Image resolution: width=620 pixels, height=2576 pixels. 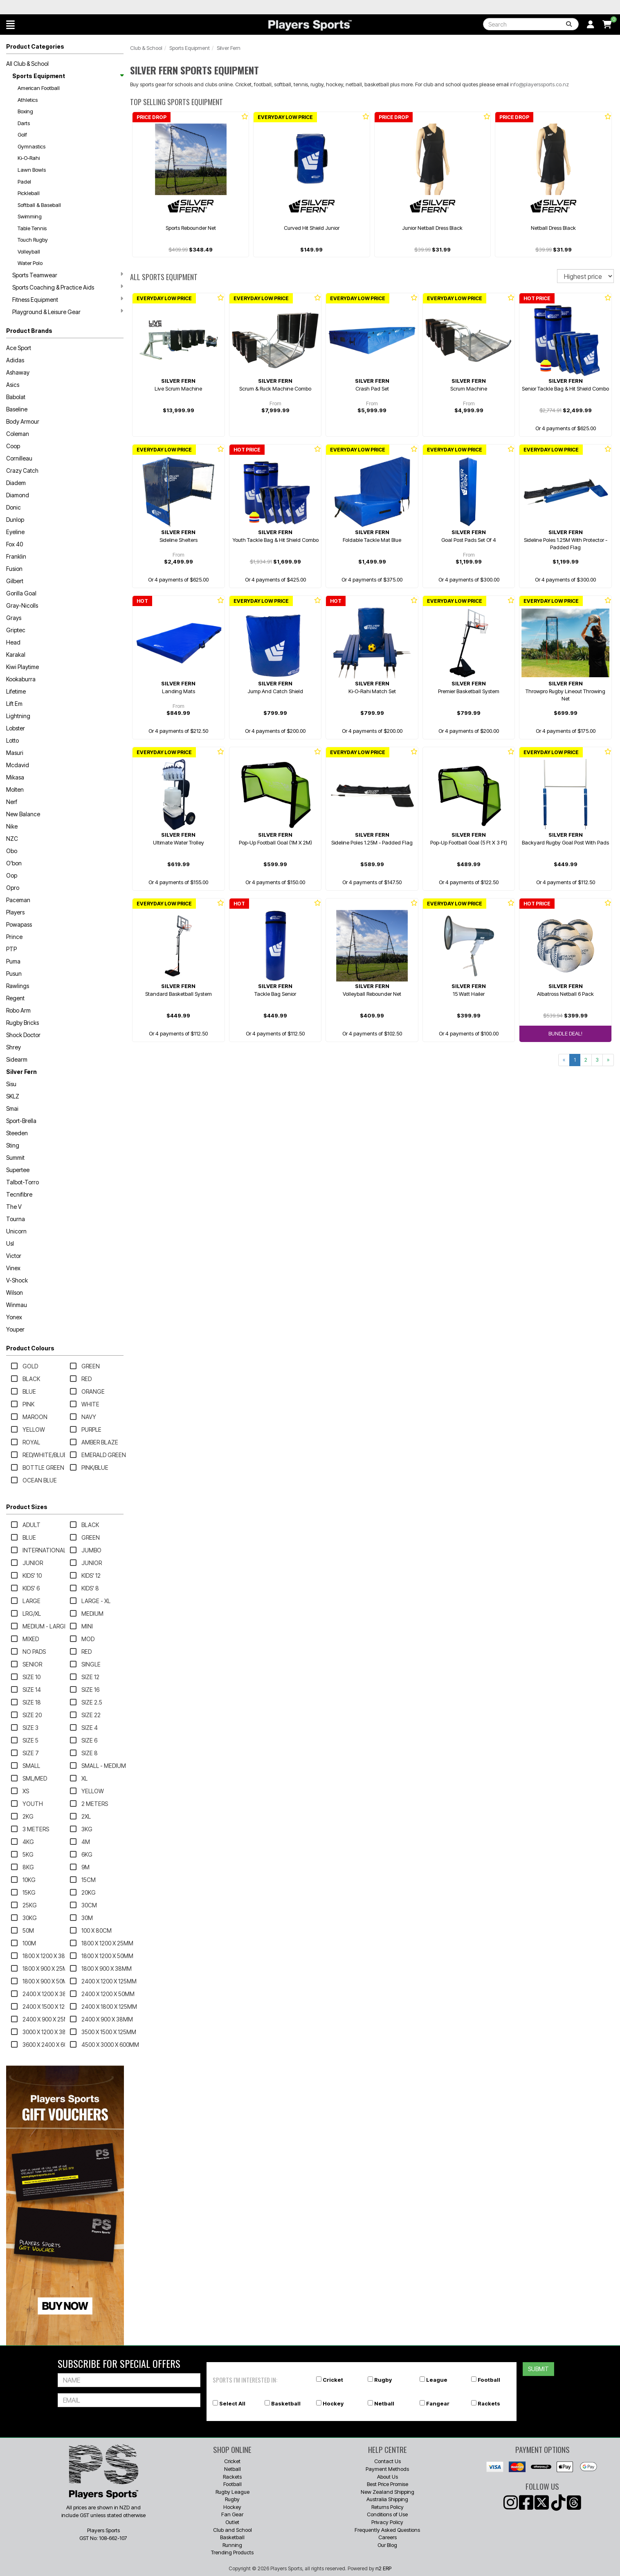 What do you see at coordinates (32, 228) in the screenshot?
I see `Table Tennis` at bounding box center [32, 228].